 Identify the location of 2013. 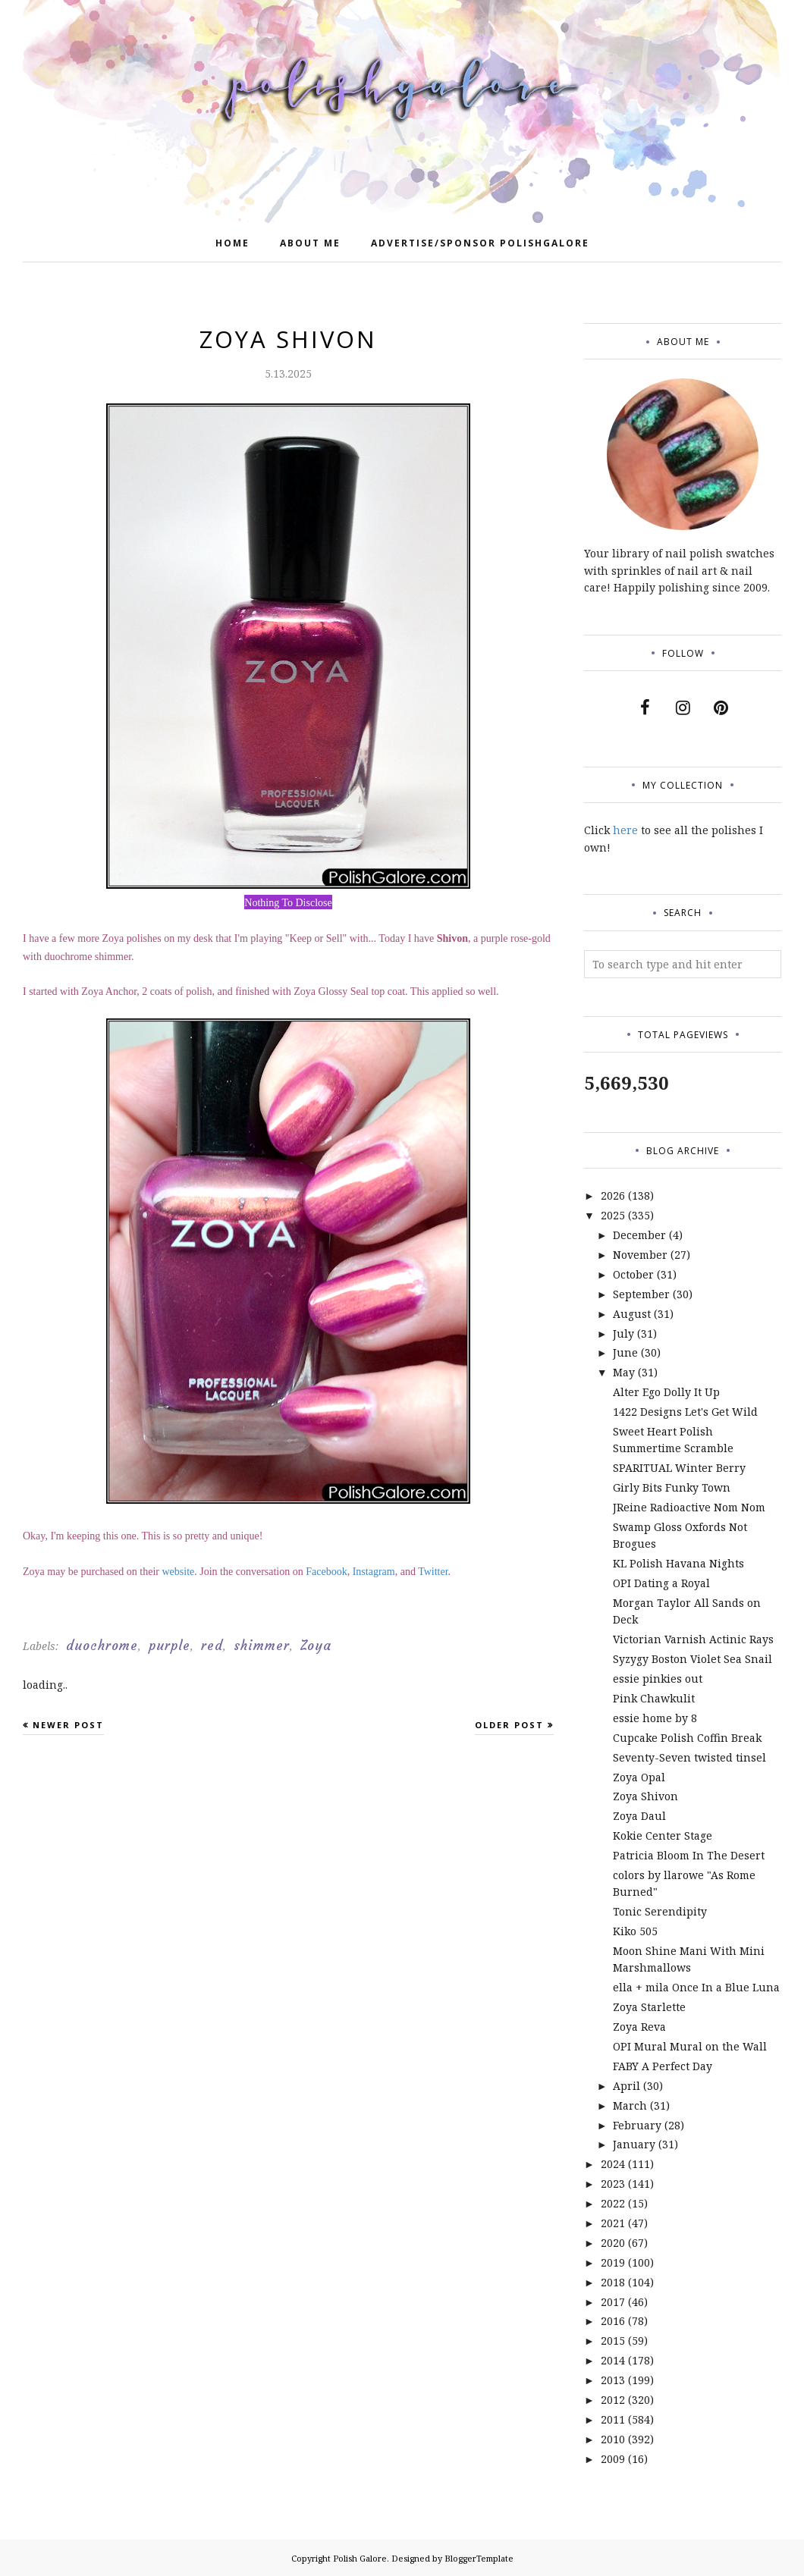
(613, 2380).